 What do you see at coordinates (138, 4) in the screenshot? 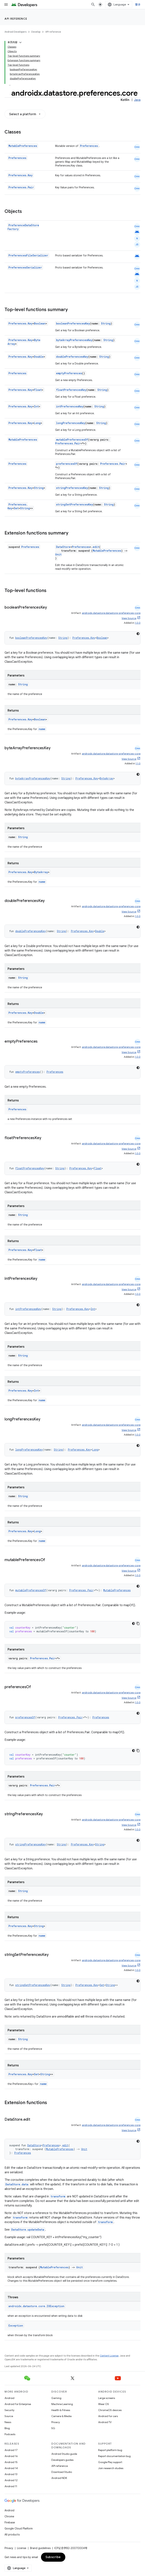
I see `登录` at bounding box center [138, 4].